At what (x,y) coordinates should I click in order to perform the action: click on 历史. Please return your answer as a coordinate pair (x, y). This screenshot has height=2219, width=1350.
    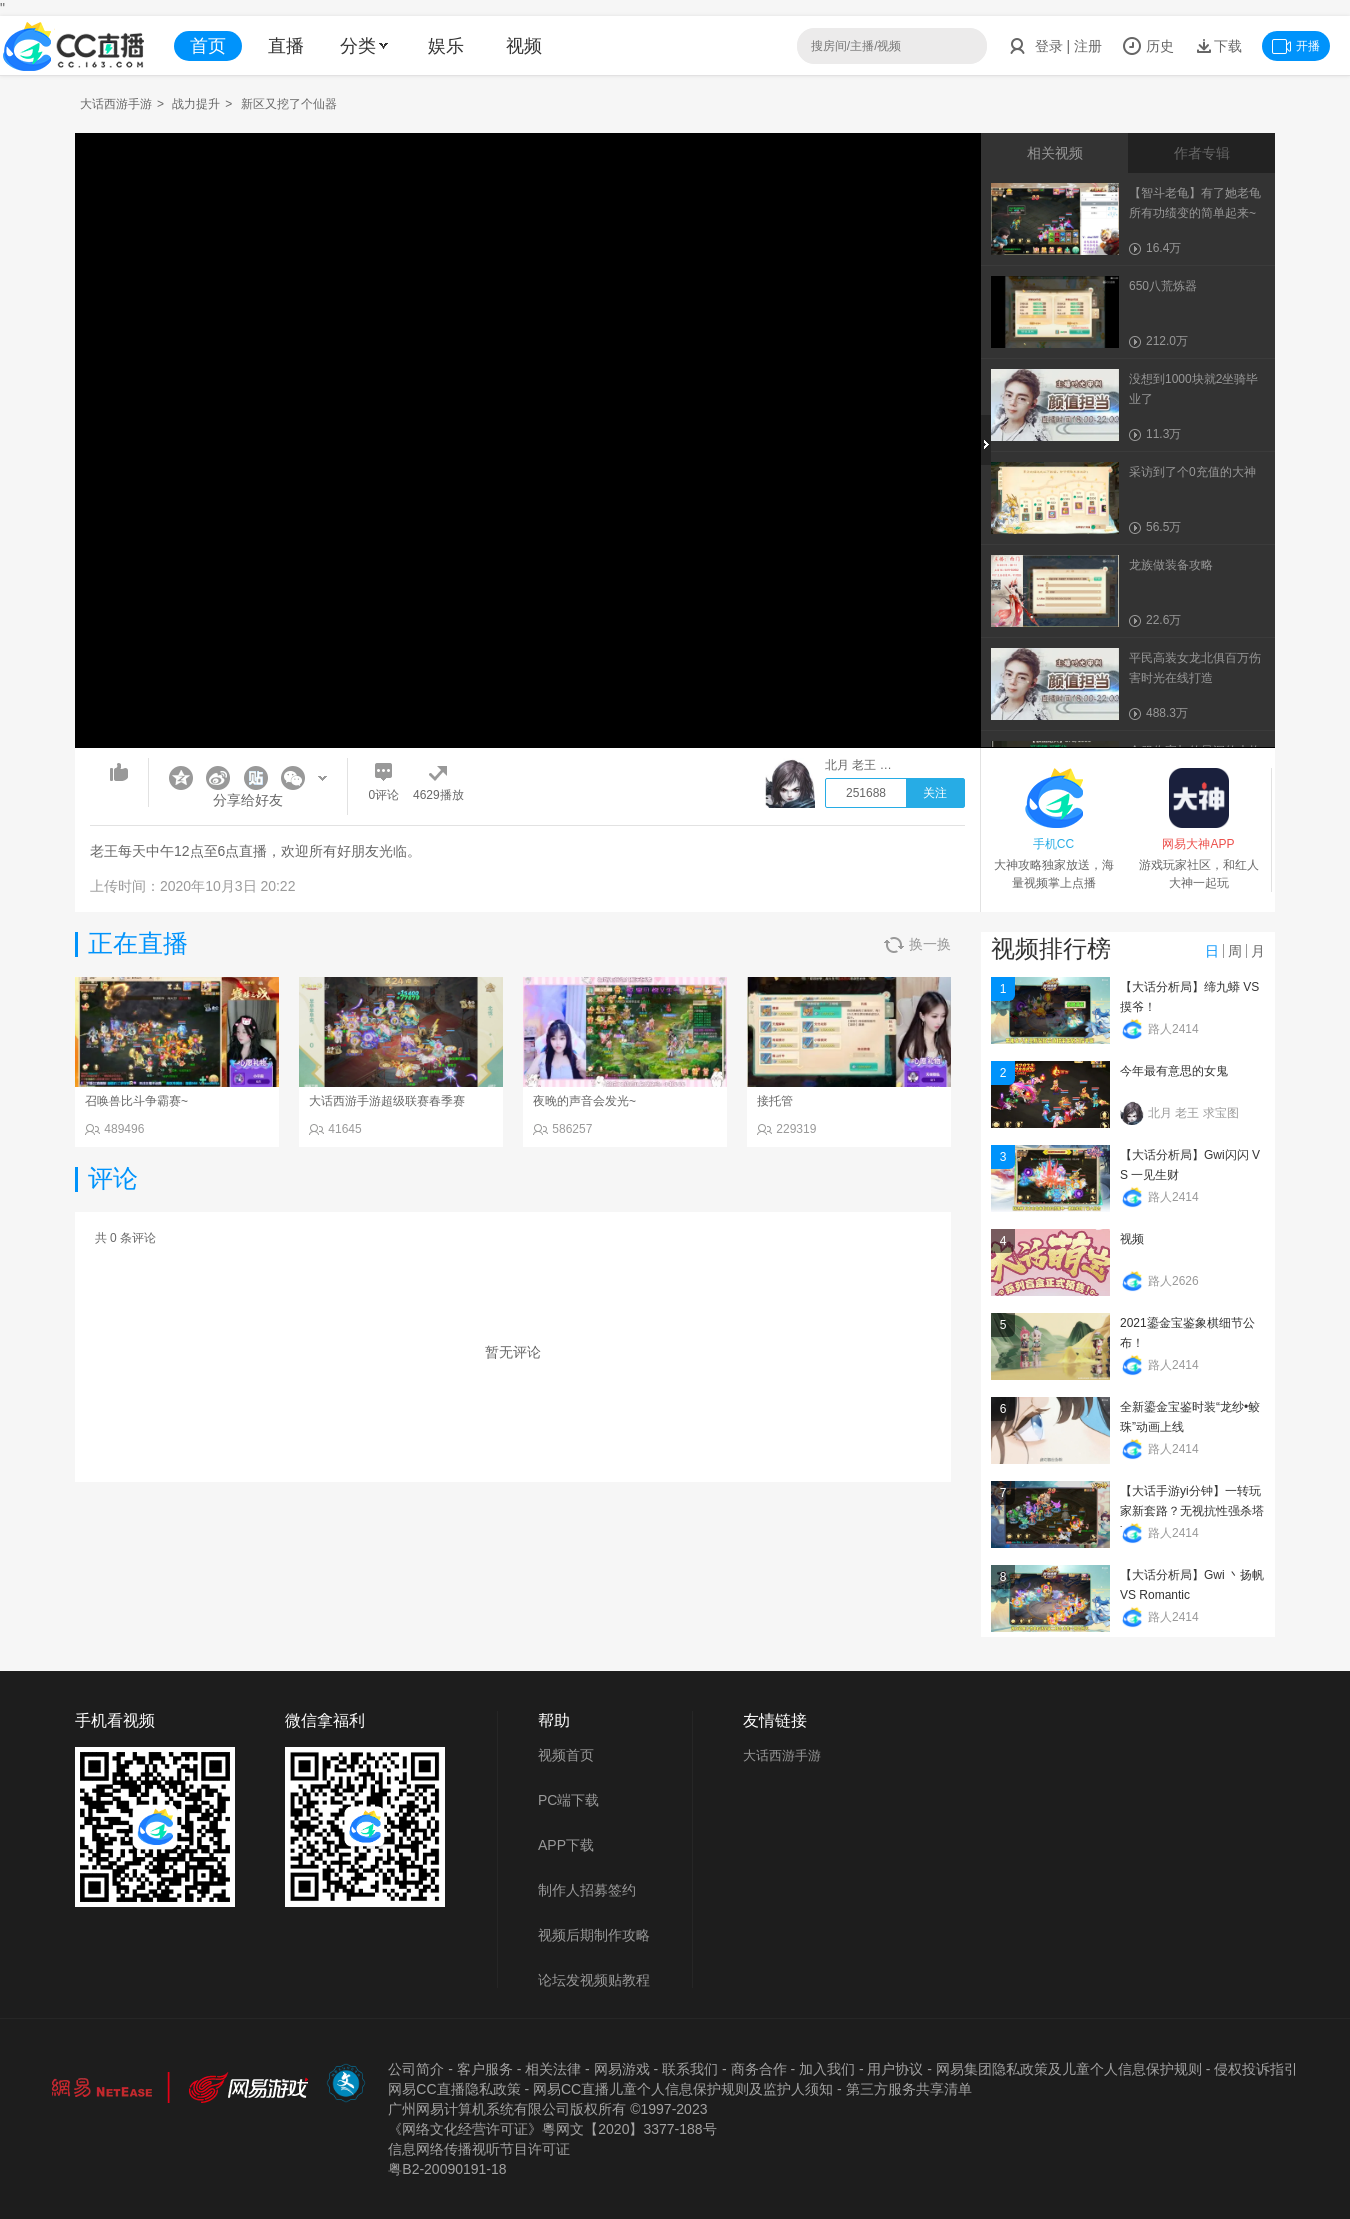
    Looking at the image, I should click on (1148, 46).